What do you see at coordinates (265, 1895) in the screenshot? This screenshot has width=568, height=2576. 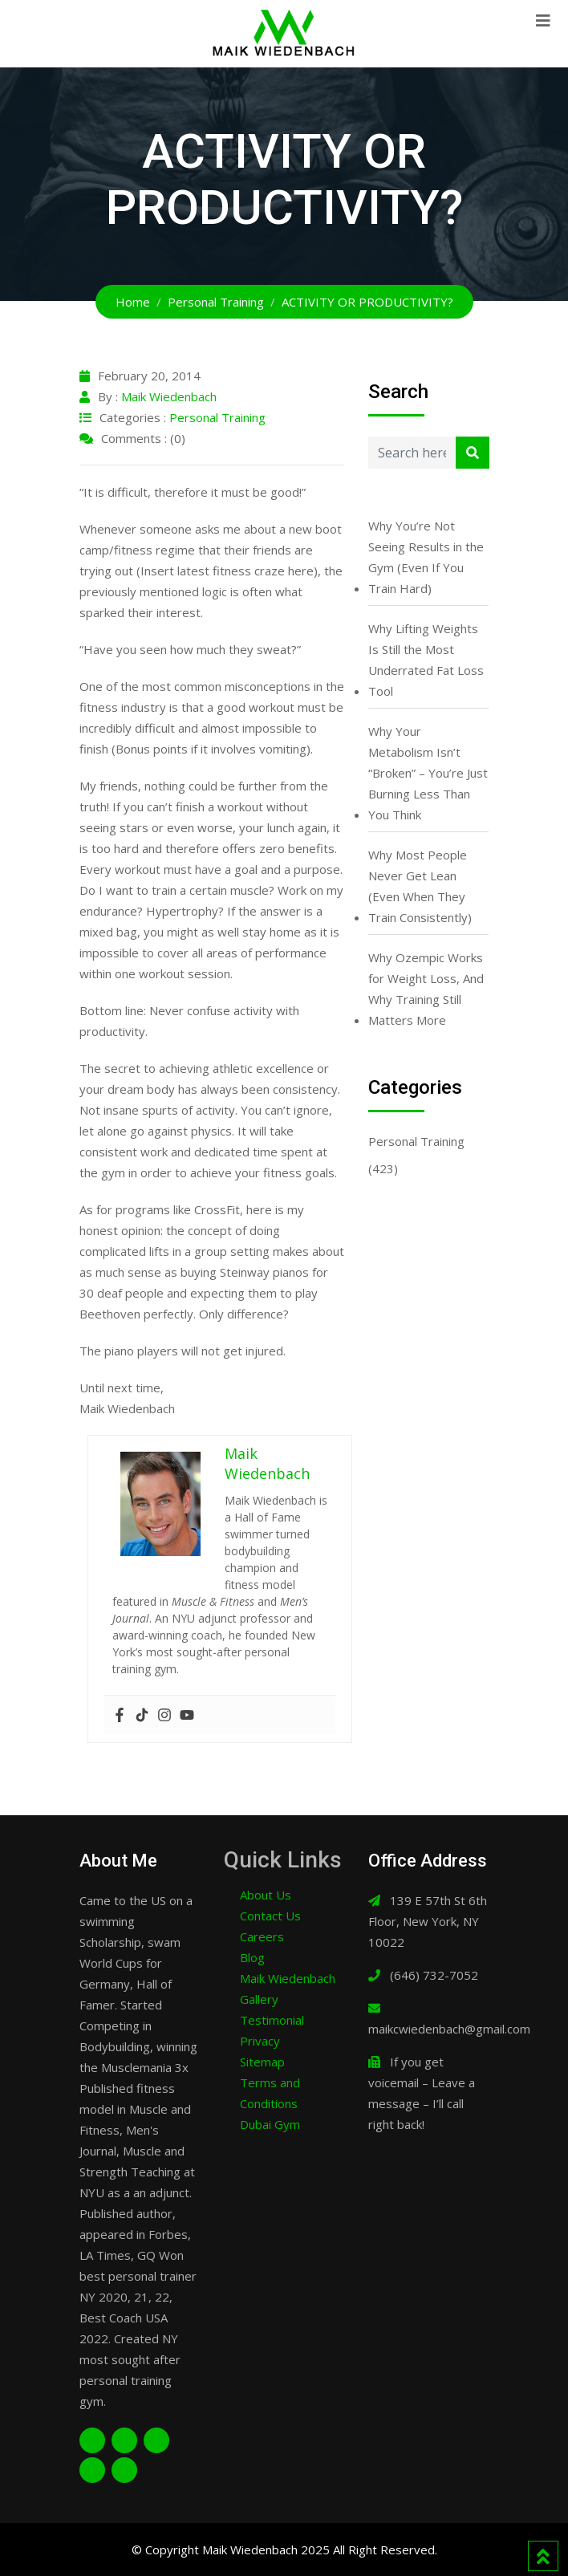 I see `About Us` at bounding box center [265, 1895].